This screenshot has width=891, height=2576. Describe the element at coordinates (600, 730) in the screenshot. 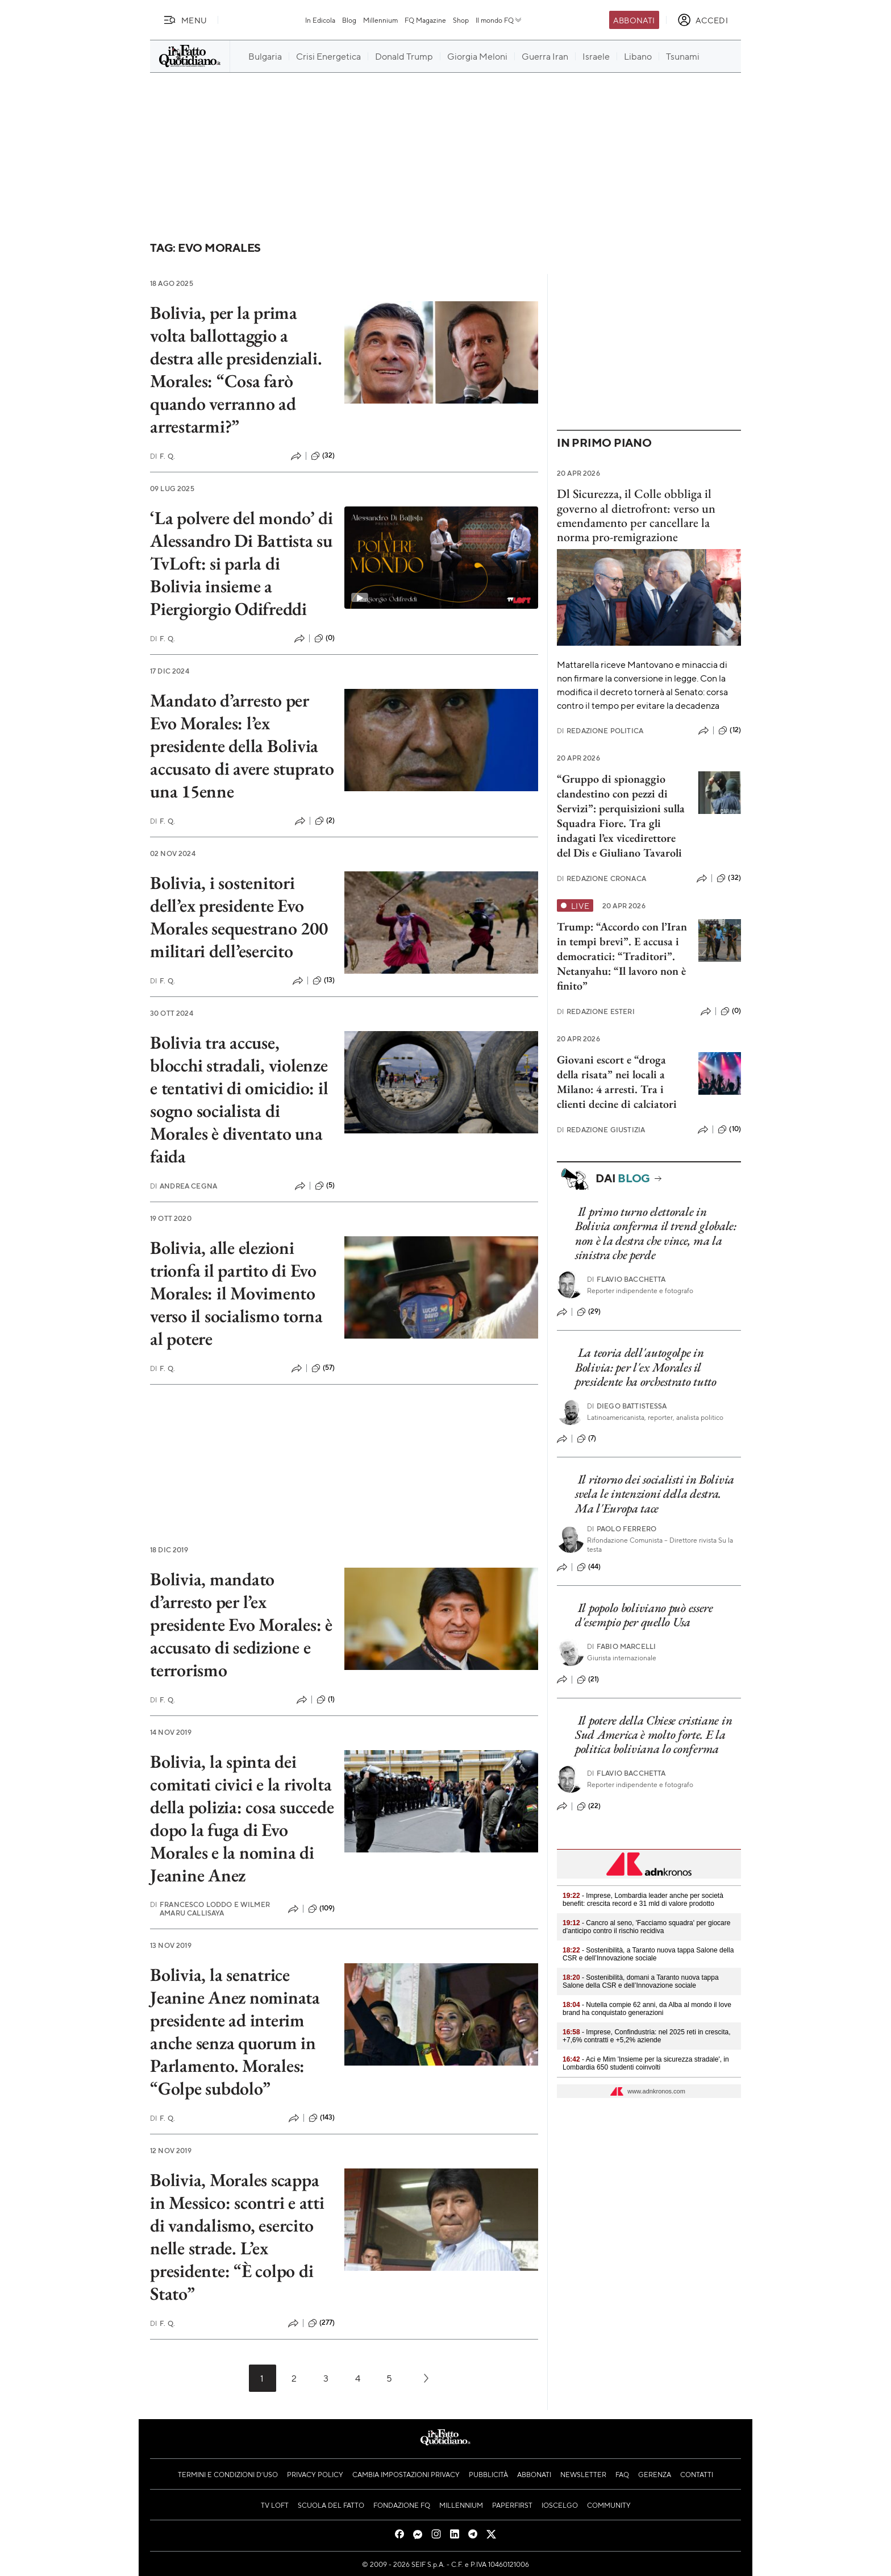

I see `Redazione Politica` at that location.